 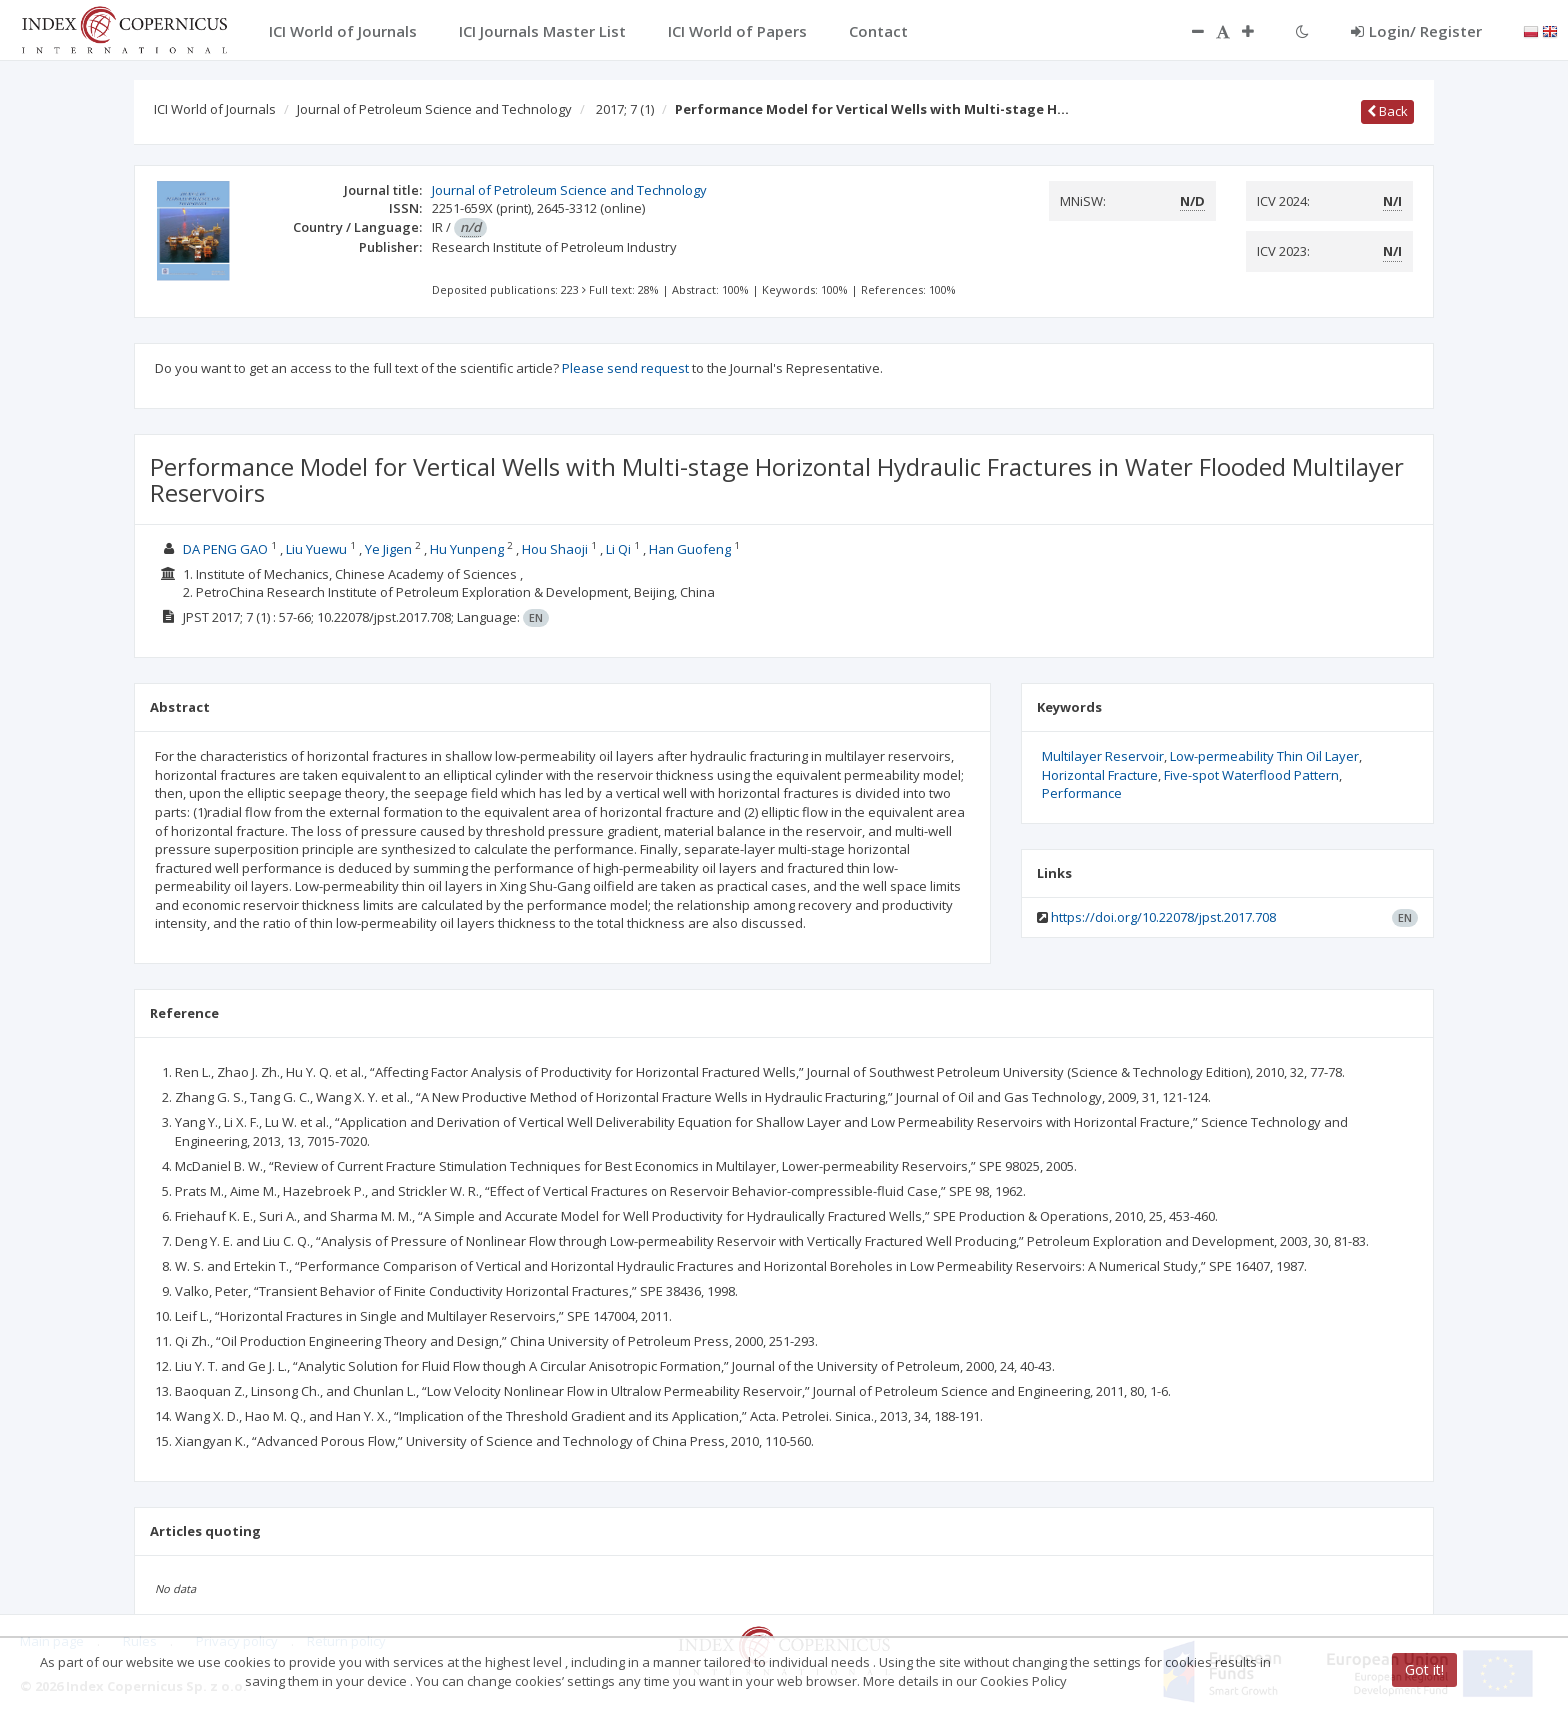 I want to click on 2017; 7, so click(x=625, y=109).